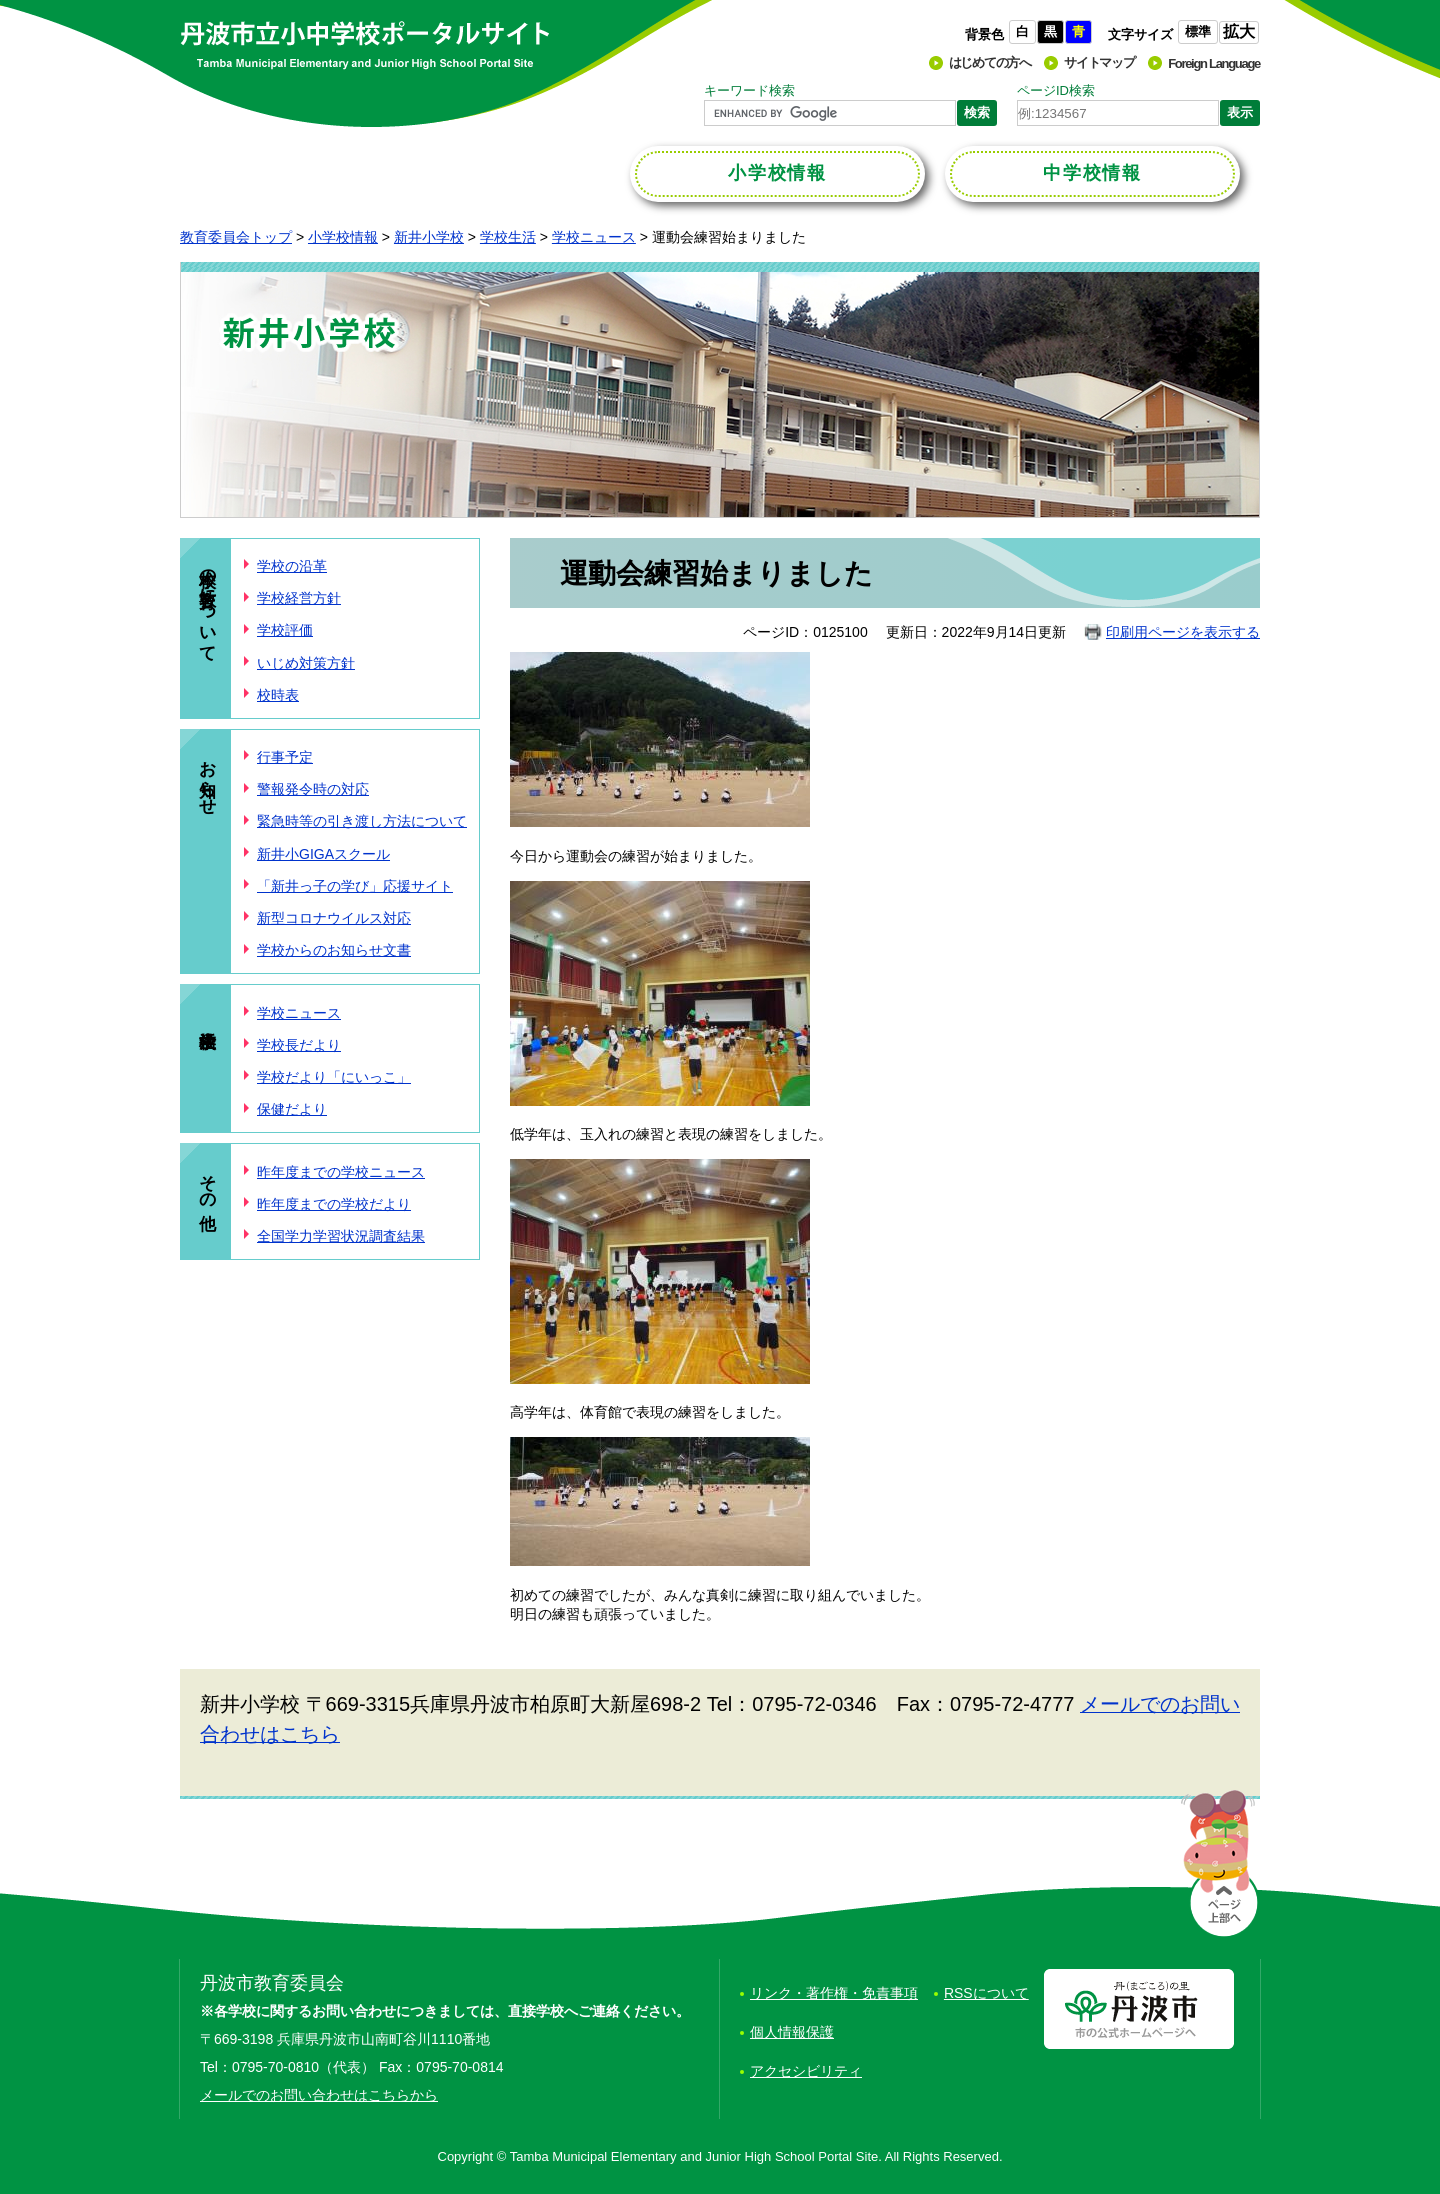  Describe the element at coordinates (299, 598) in the screenshot. I see `学校経営方針` at that location.